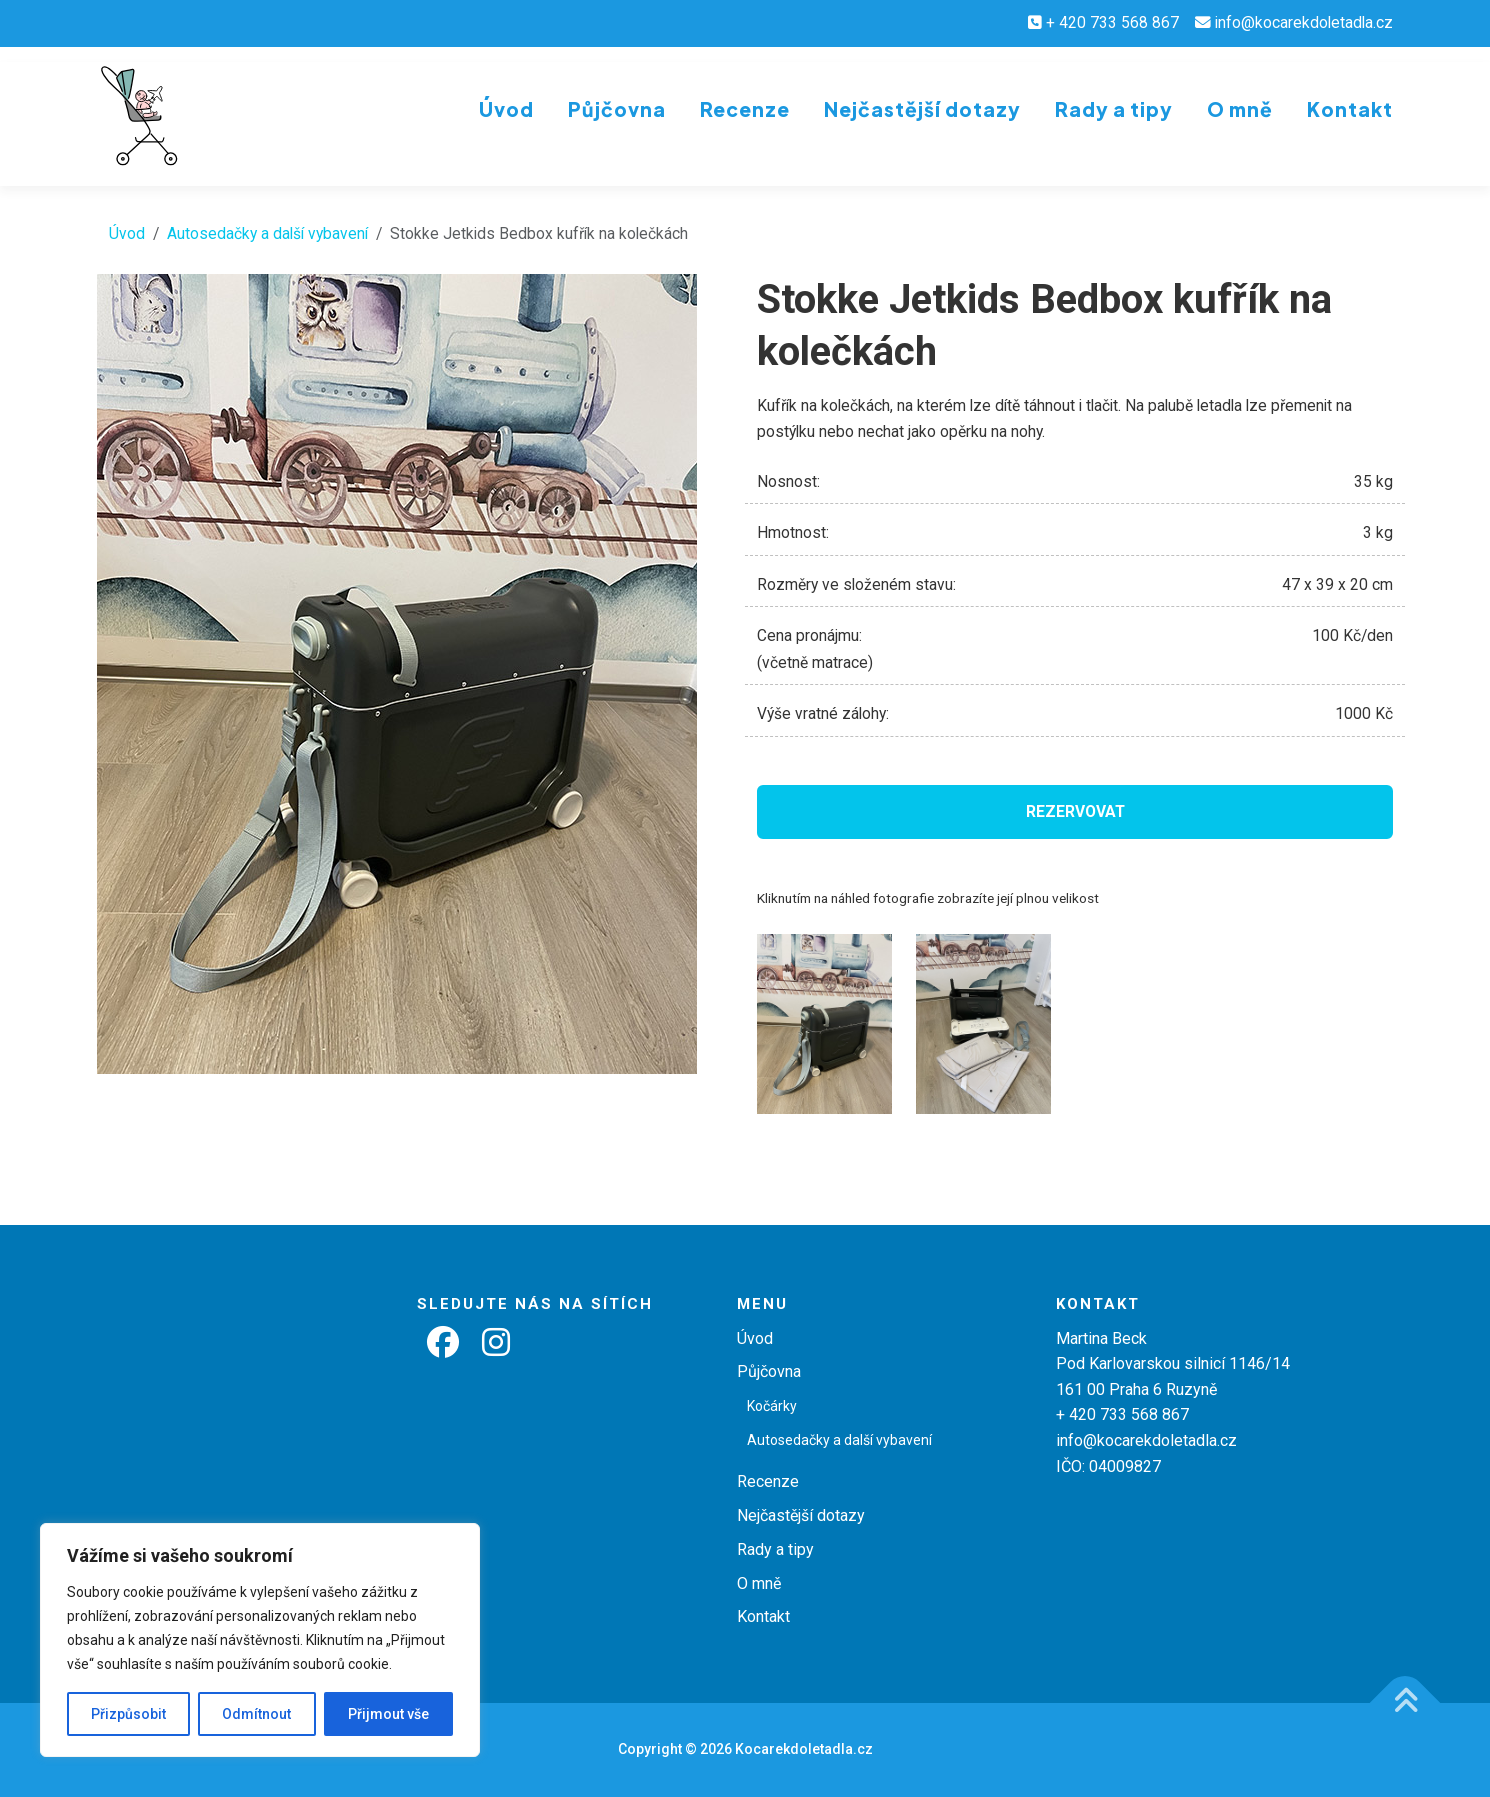  Describe the element at coordinates (1350, 109) in the screenshot. I see `Kontakt` at that location.